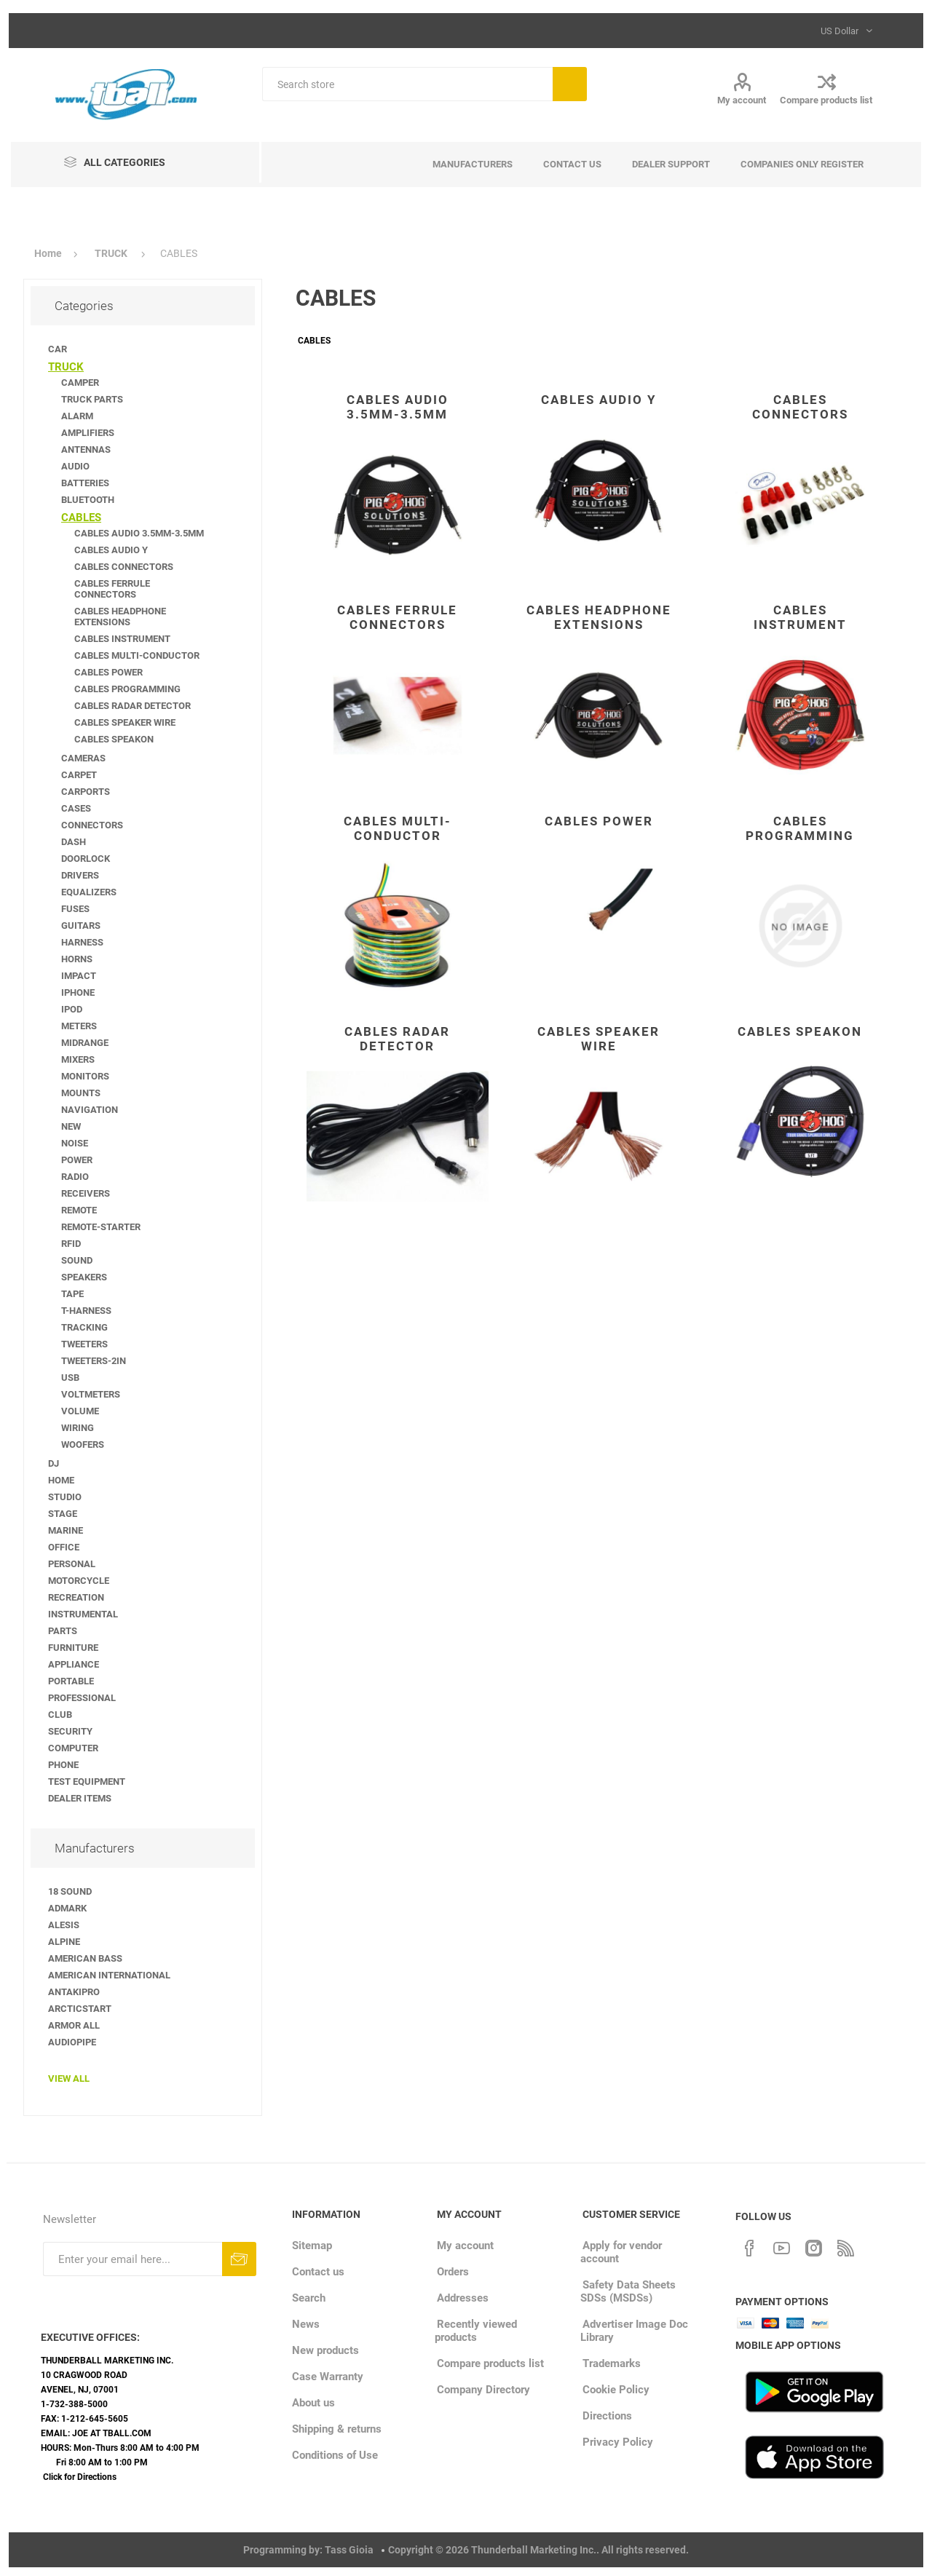  Describe the element at coordinates (101, 1226) in the screenshot. I see `REMOTE-STARTER` at that location.